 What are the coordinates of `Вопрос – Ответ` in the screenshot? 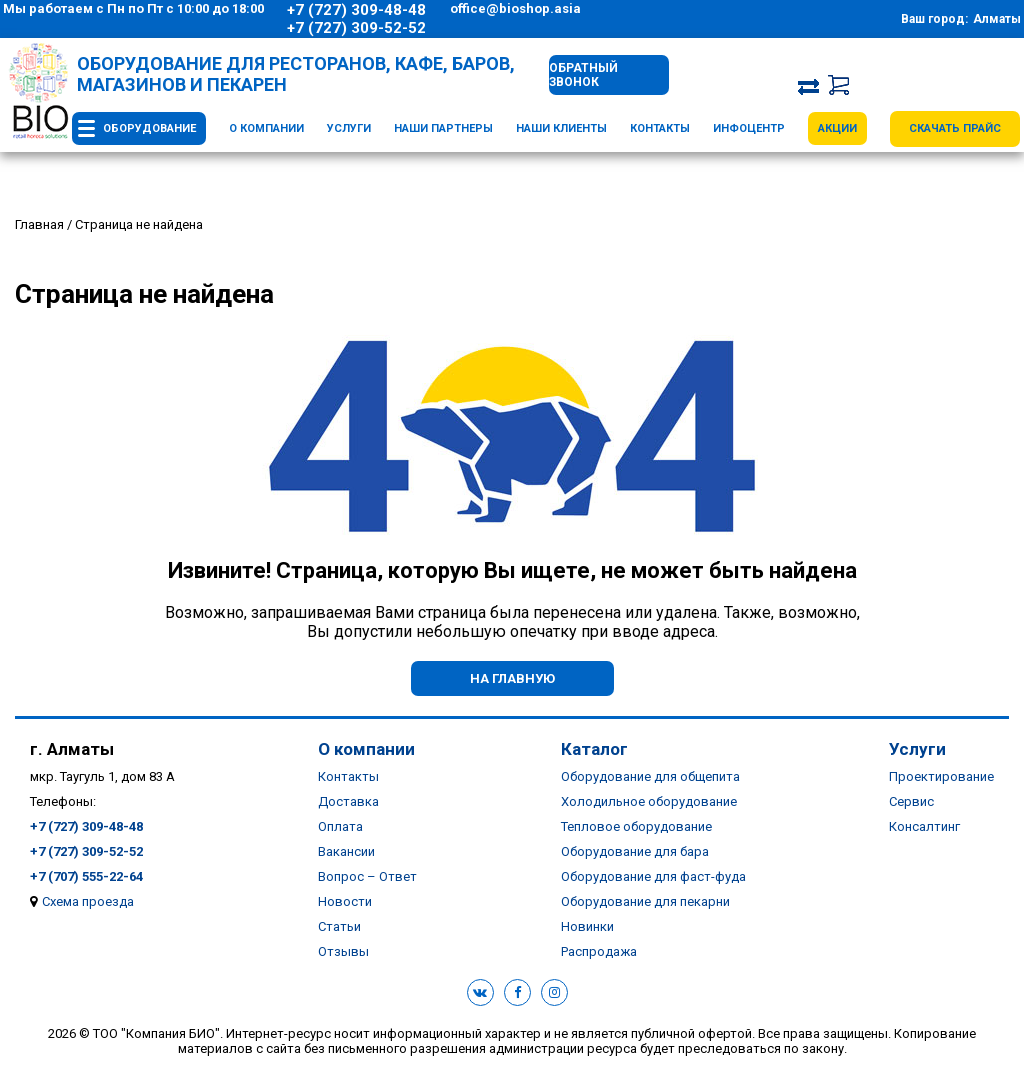 It's located at (367, 876).